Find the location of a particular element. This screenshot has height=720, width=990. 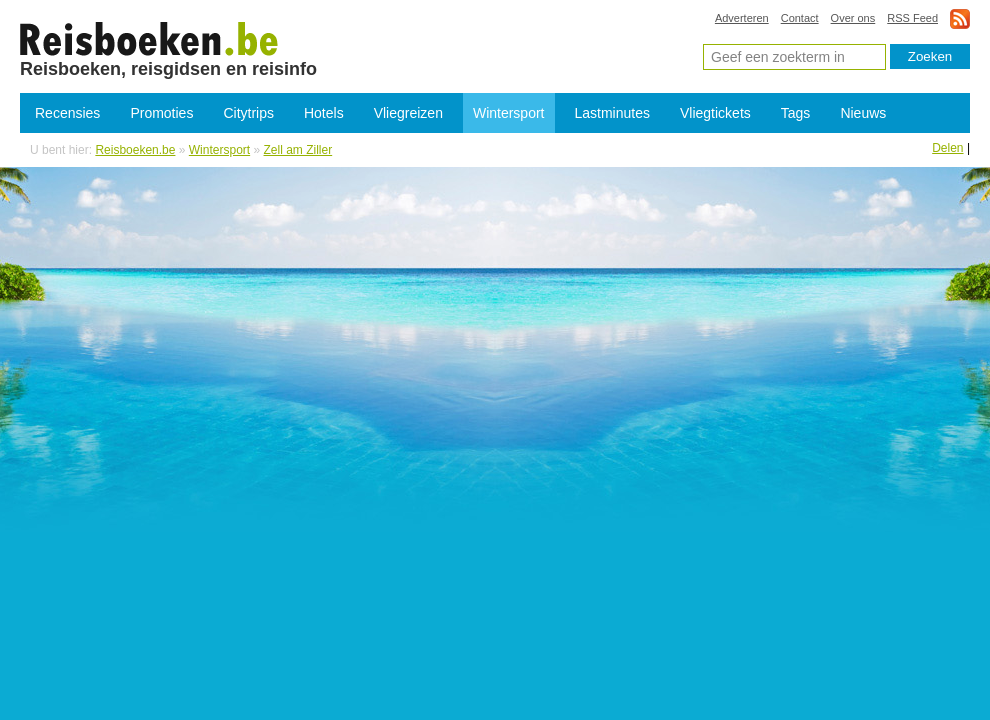

Contact is located at coordinates (800, 18).